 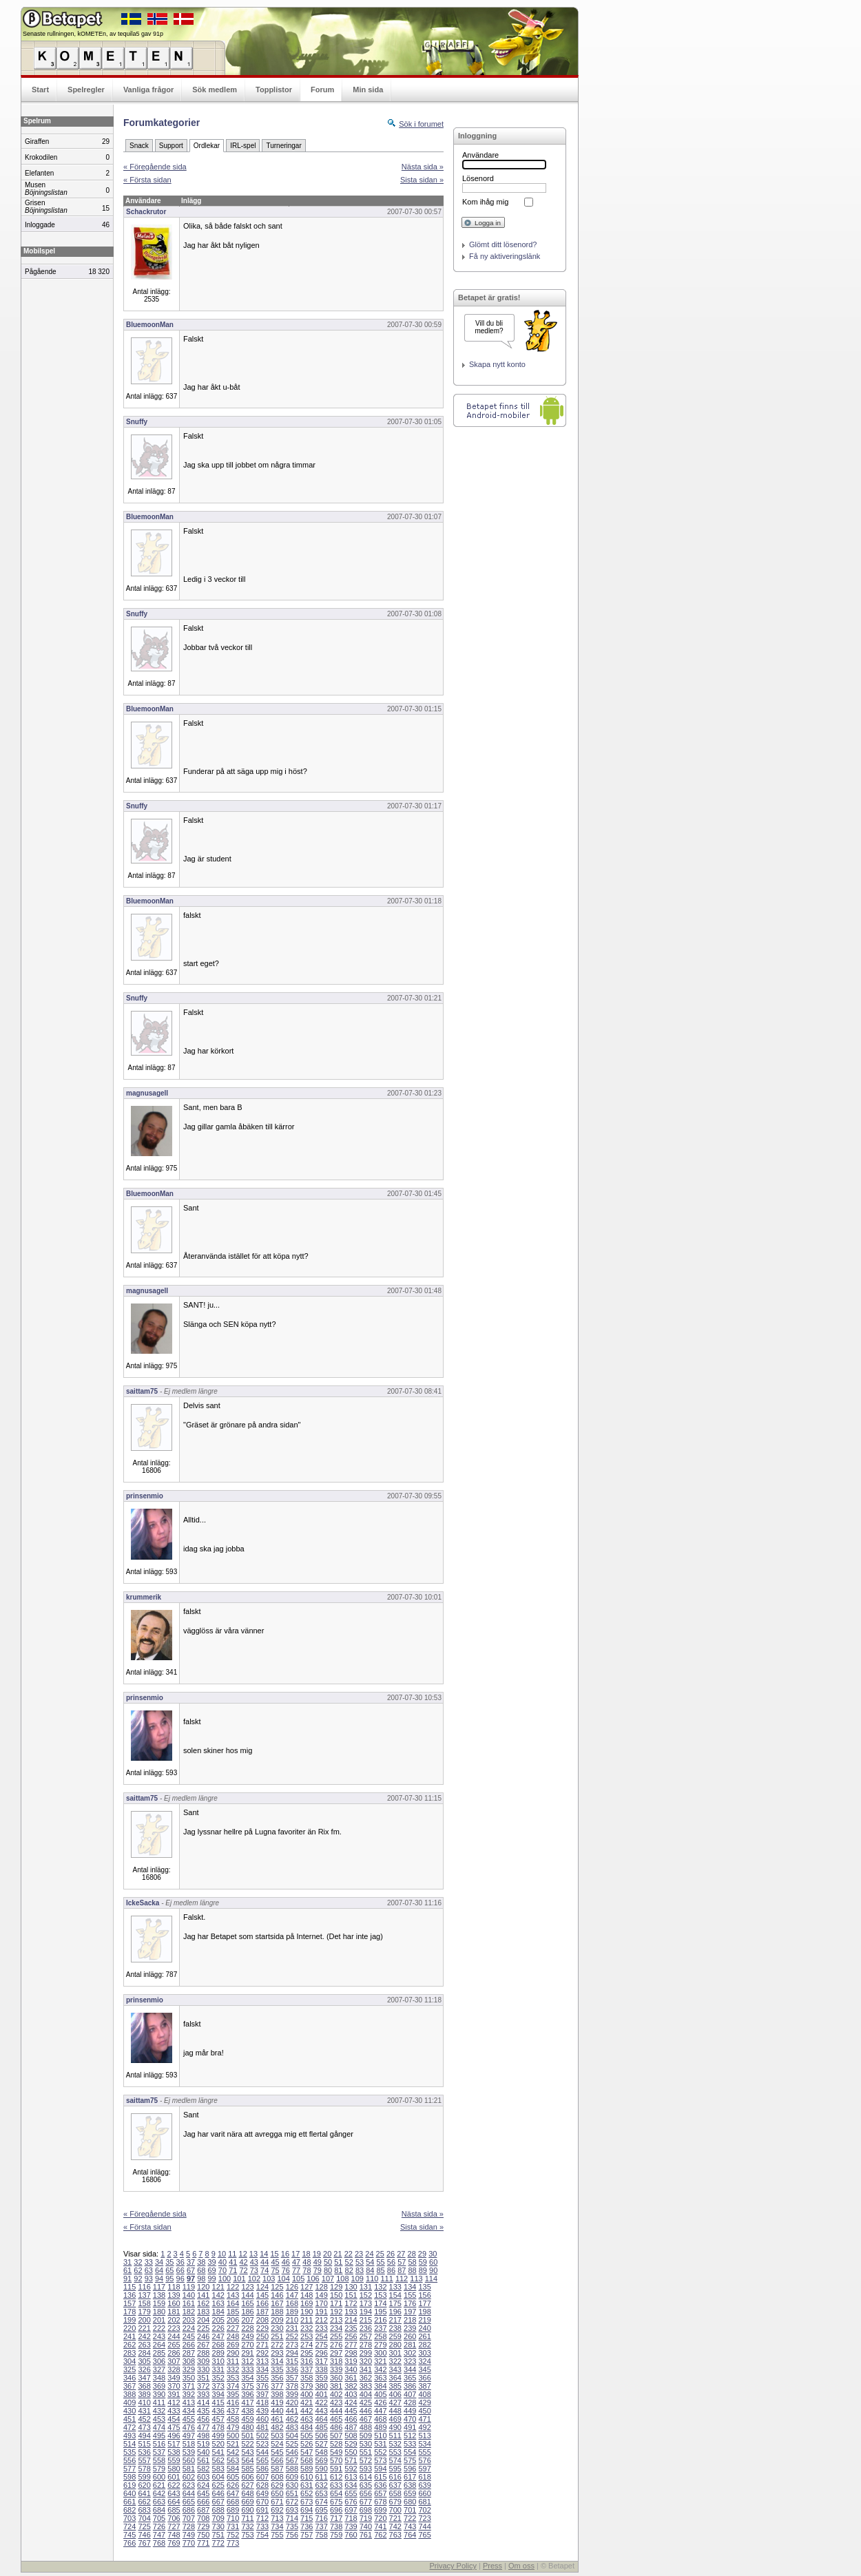 What do you see at coordinates (233, 2303) in the screenshot?
I see `164` at bounding box center [233, 2303].